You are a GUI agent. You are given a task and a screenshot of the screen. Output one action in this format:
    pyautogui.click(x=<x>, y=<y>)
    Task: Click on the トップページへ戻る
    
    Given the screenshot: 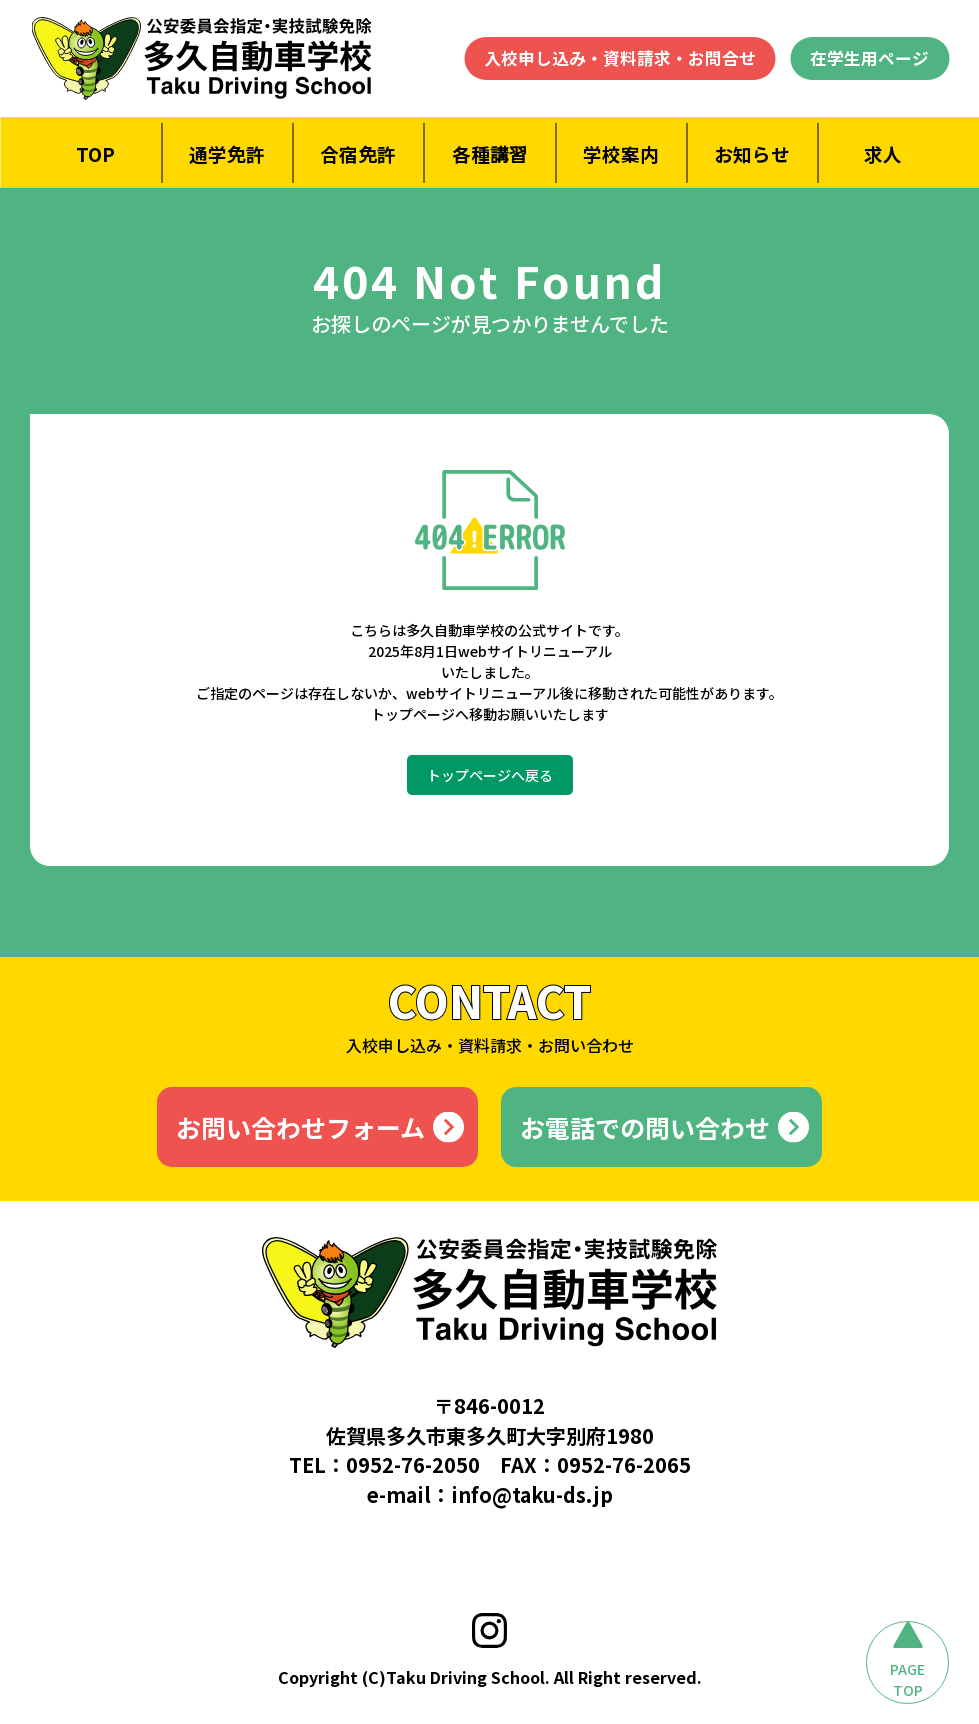 What is the action you would take?
    pyautogui.click(x=490, y=775)
    